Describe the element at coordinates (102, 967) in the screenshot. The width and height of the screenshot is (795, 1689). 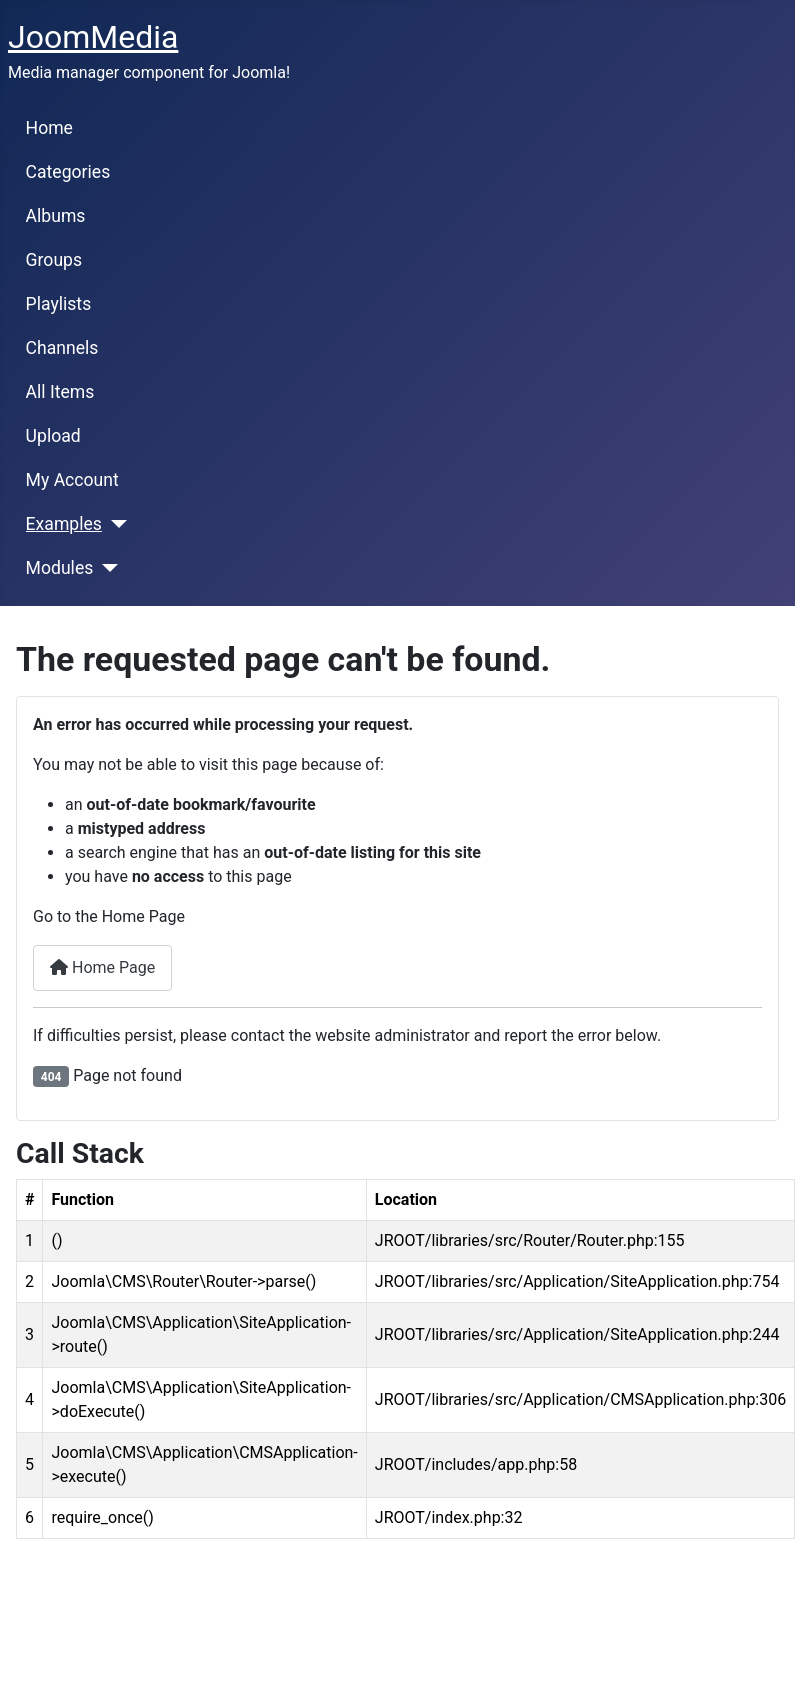
I see `Home Page` at that location.